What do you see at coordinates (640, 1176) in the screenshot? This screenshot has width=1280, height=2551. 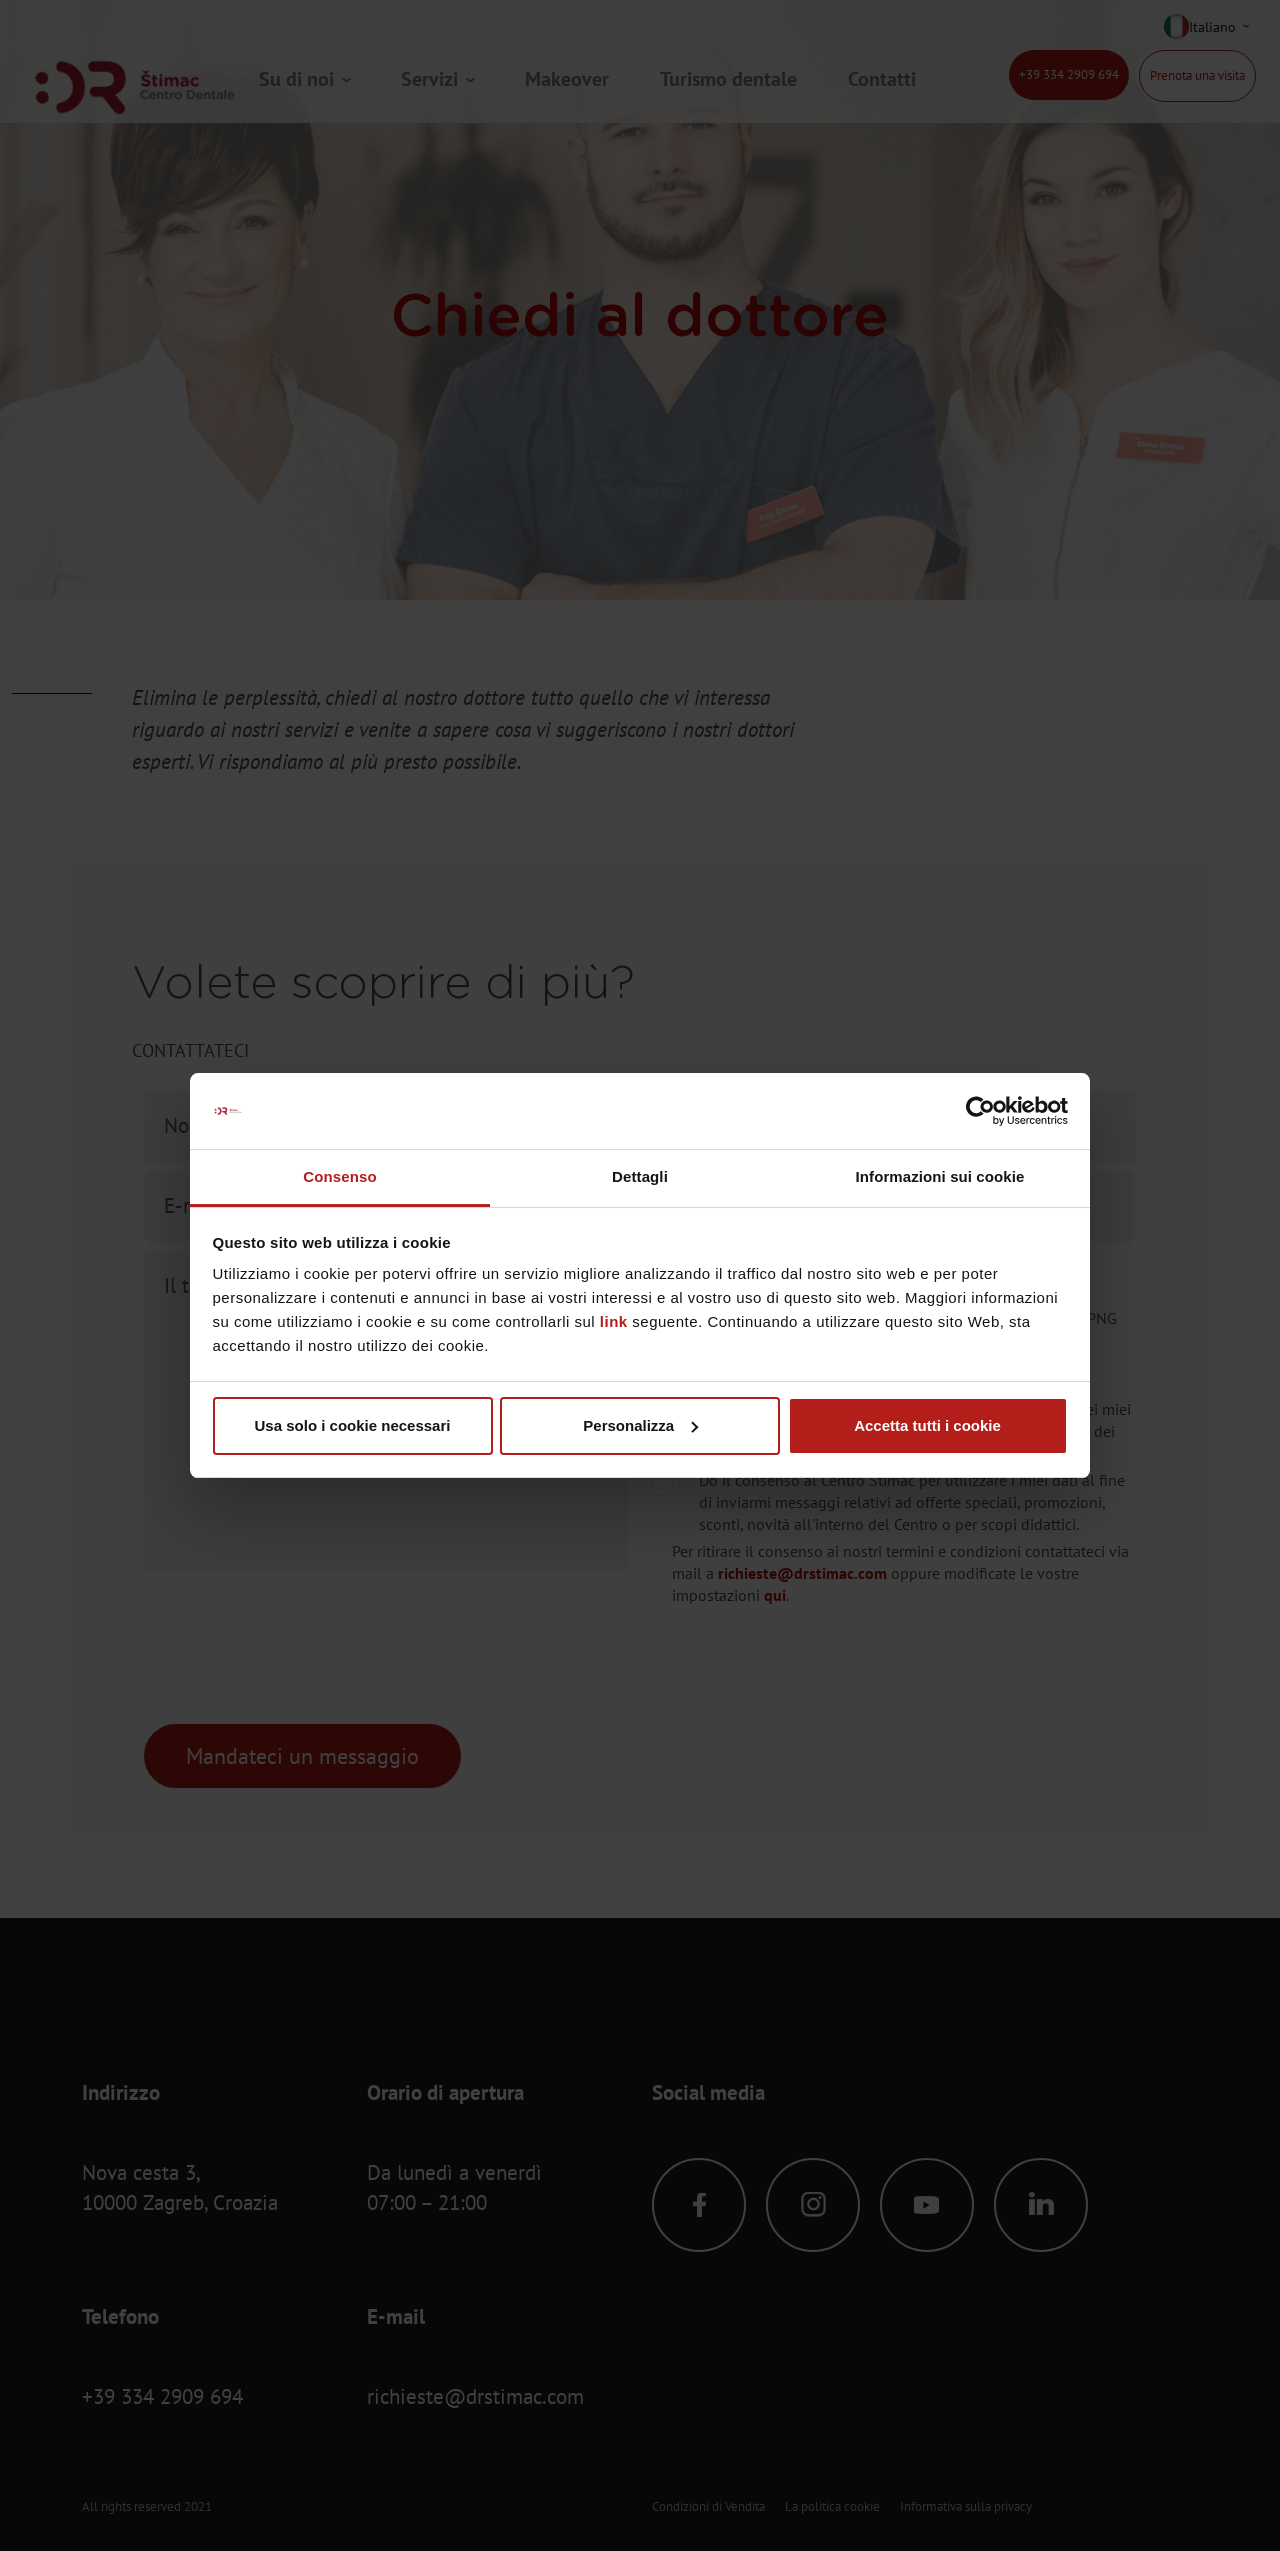 I see `Dettagli [tab]` at bounding box center [640, 1176].